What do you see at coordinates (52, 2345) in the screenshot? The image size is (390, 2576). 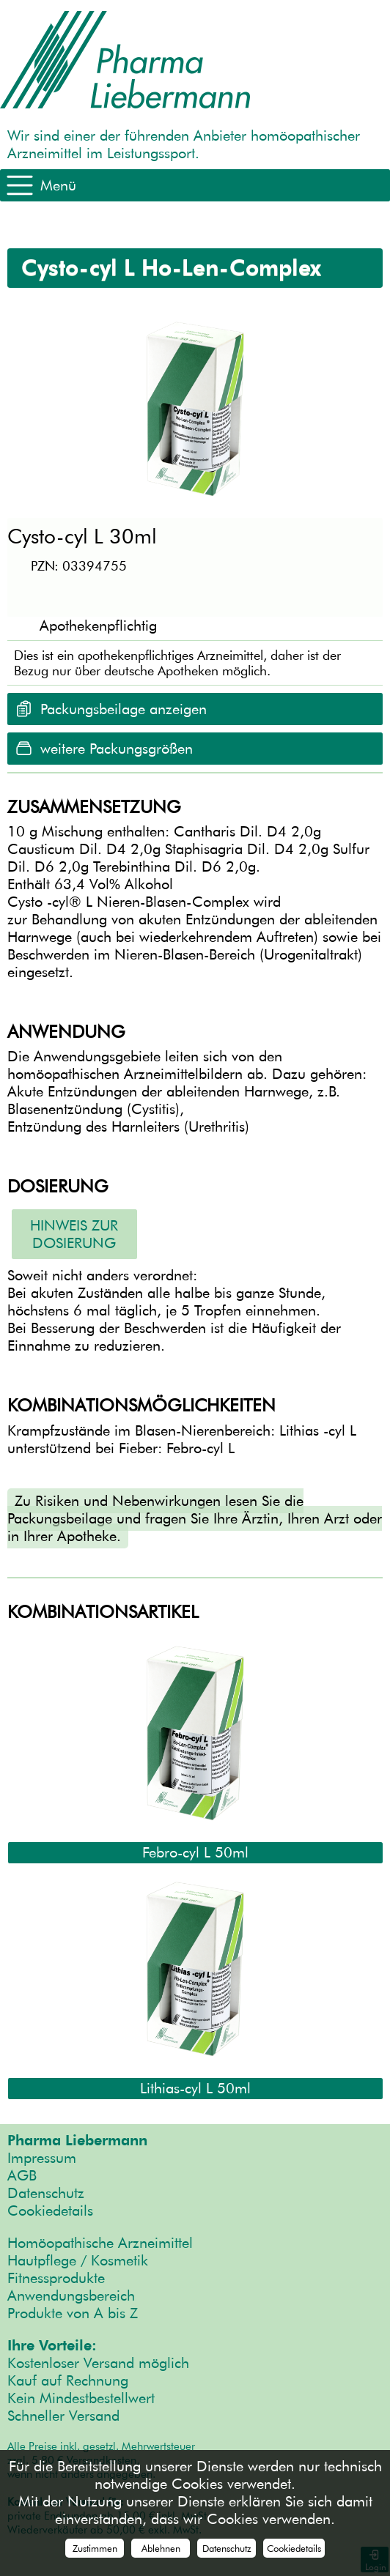 I see `Ihre Vorteile:` at bounding box center [52, 2345].